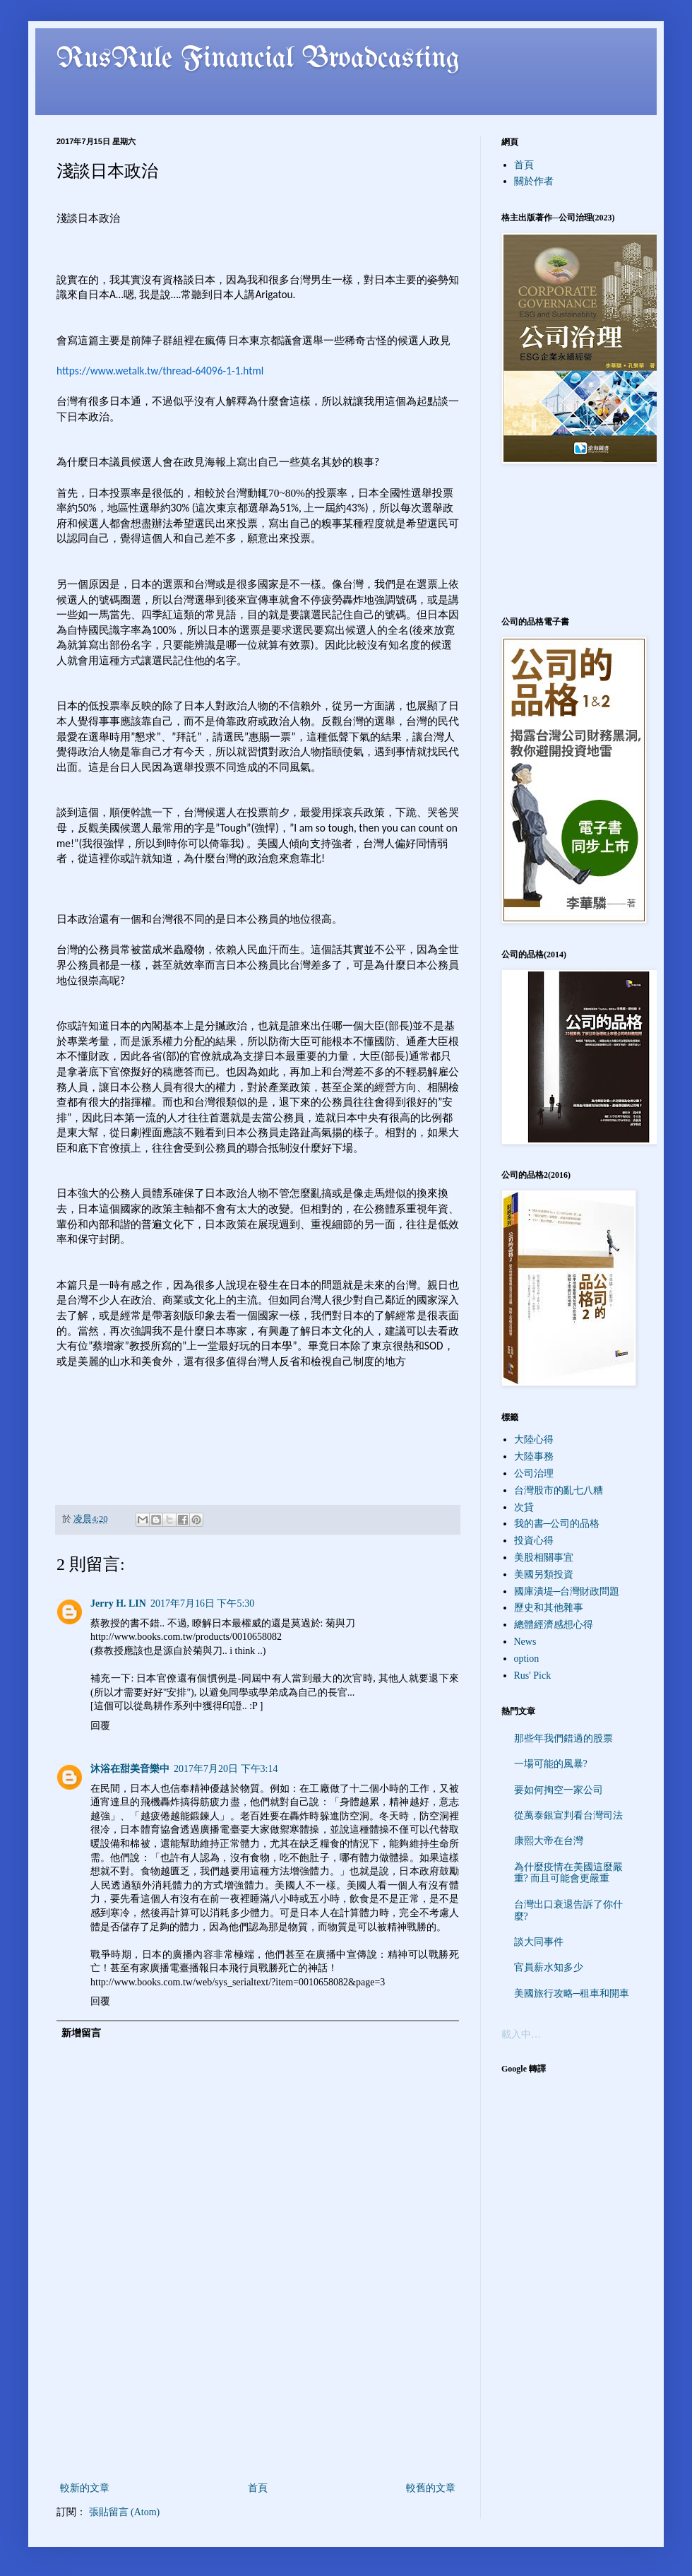 The width and height of the screenshot is (692, 2576). I want to click on 總體經濟感想心得, so click(553, 1624).